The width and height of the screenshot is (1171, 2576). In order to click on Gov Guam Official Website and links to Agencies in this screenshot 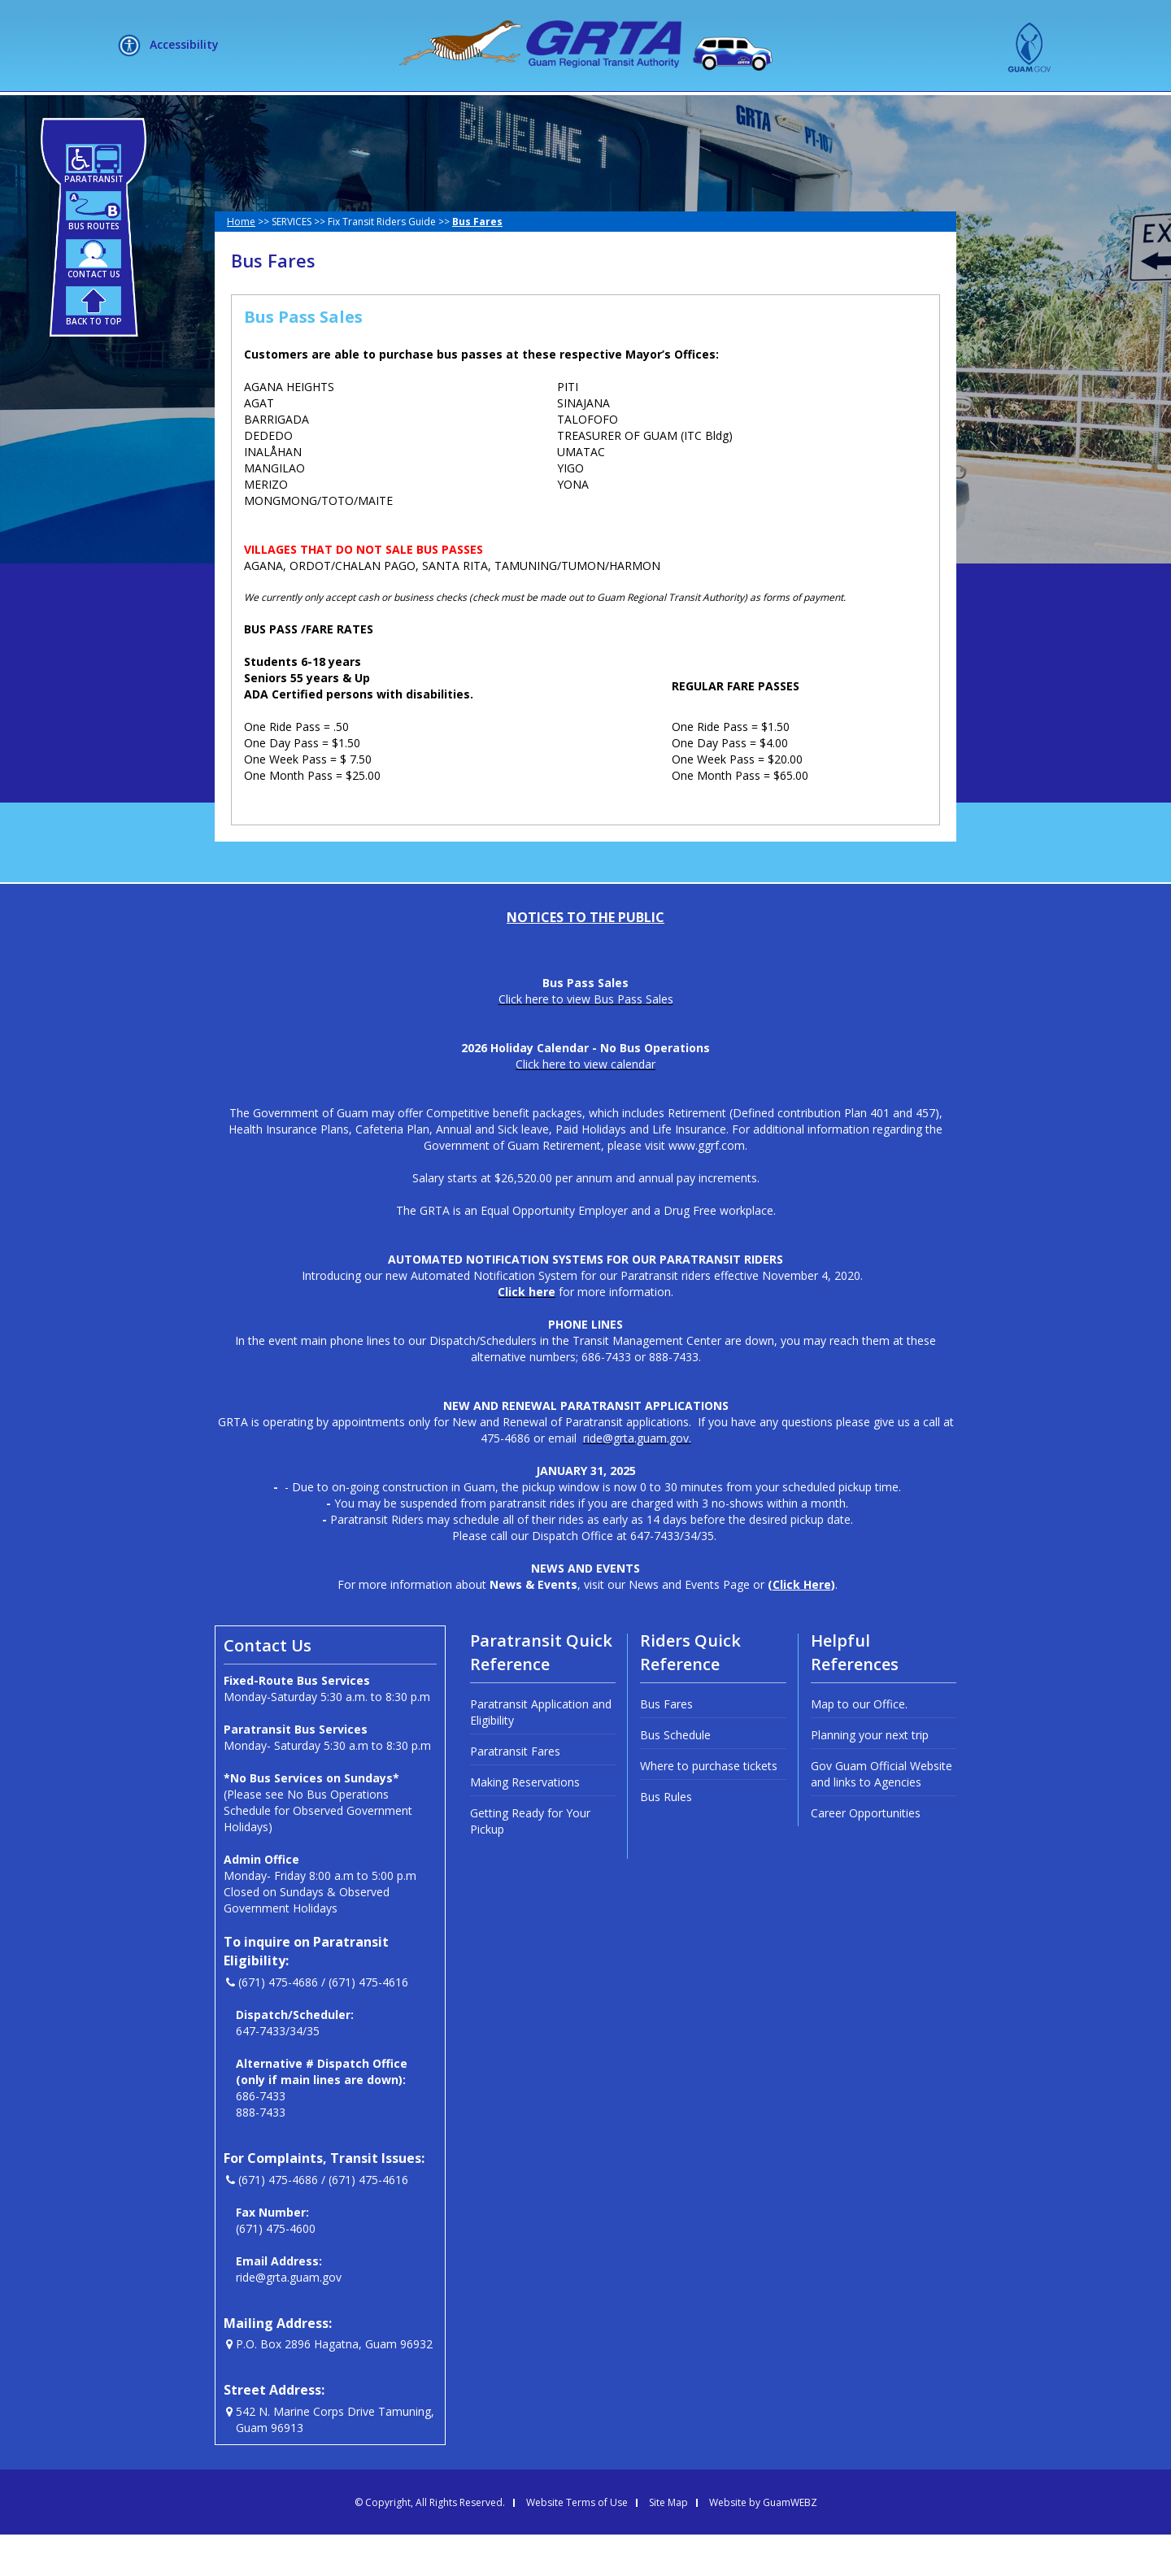, I will do `click(881, 1815)`.